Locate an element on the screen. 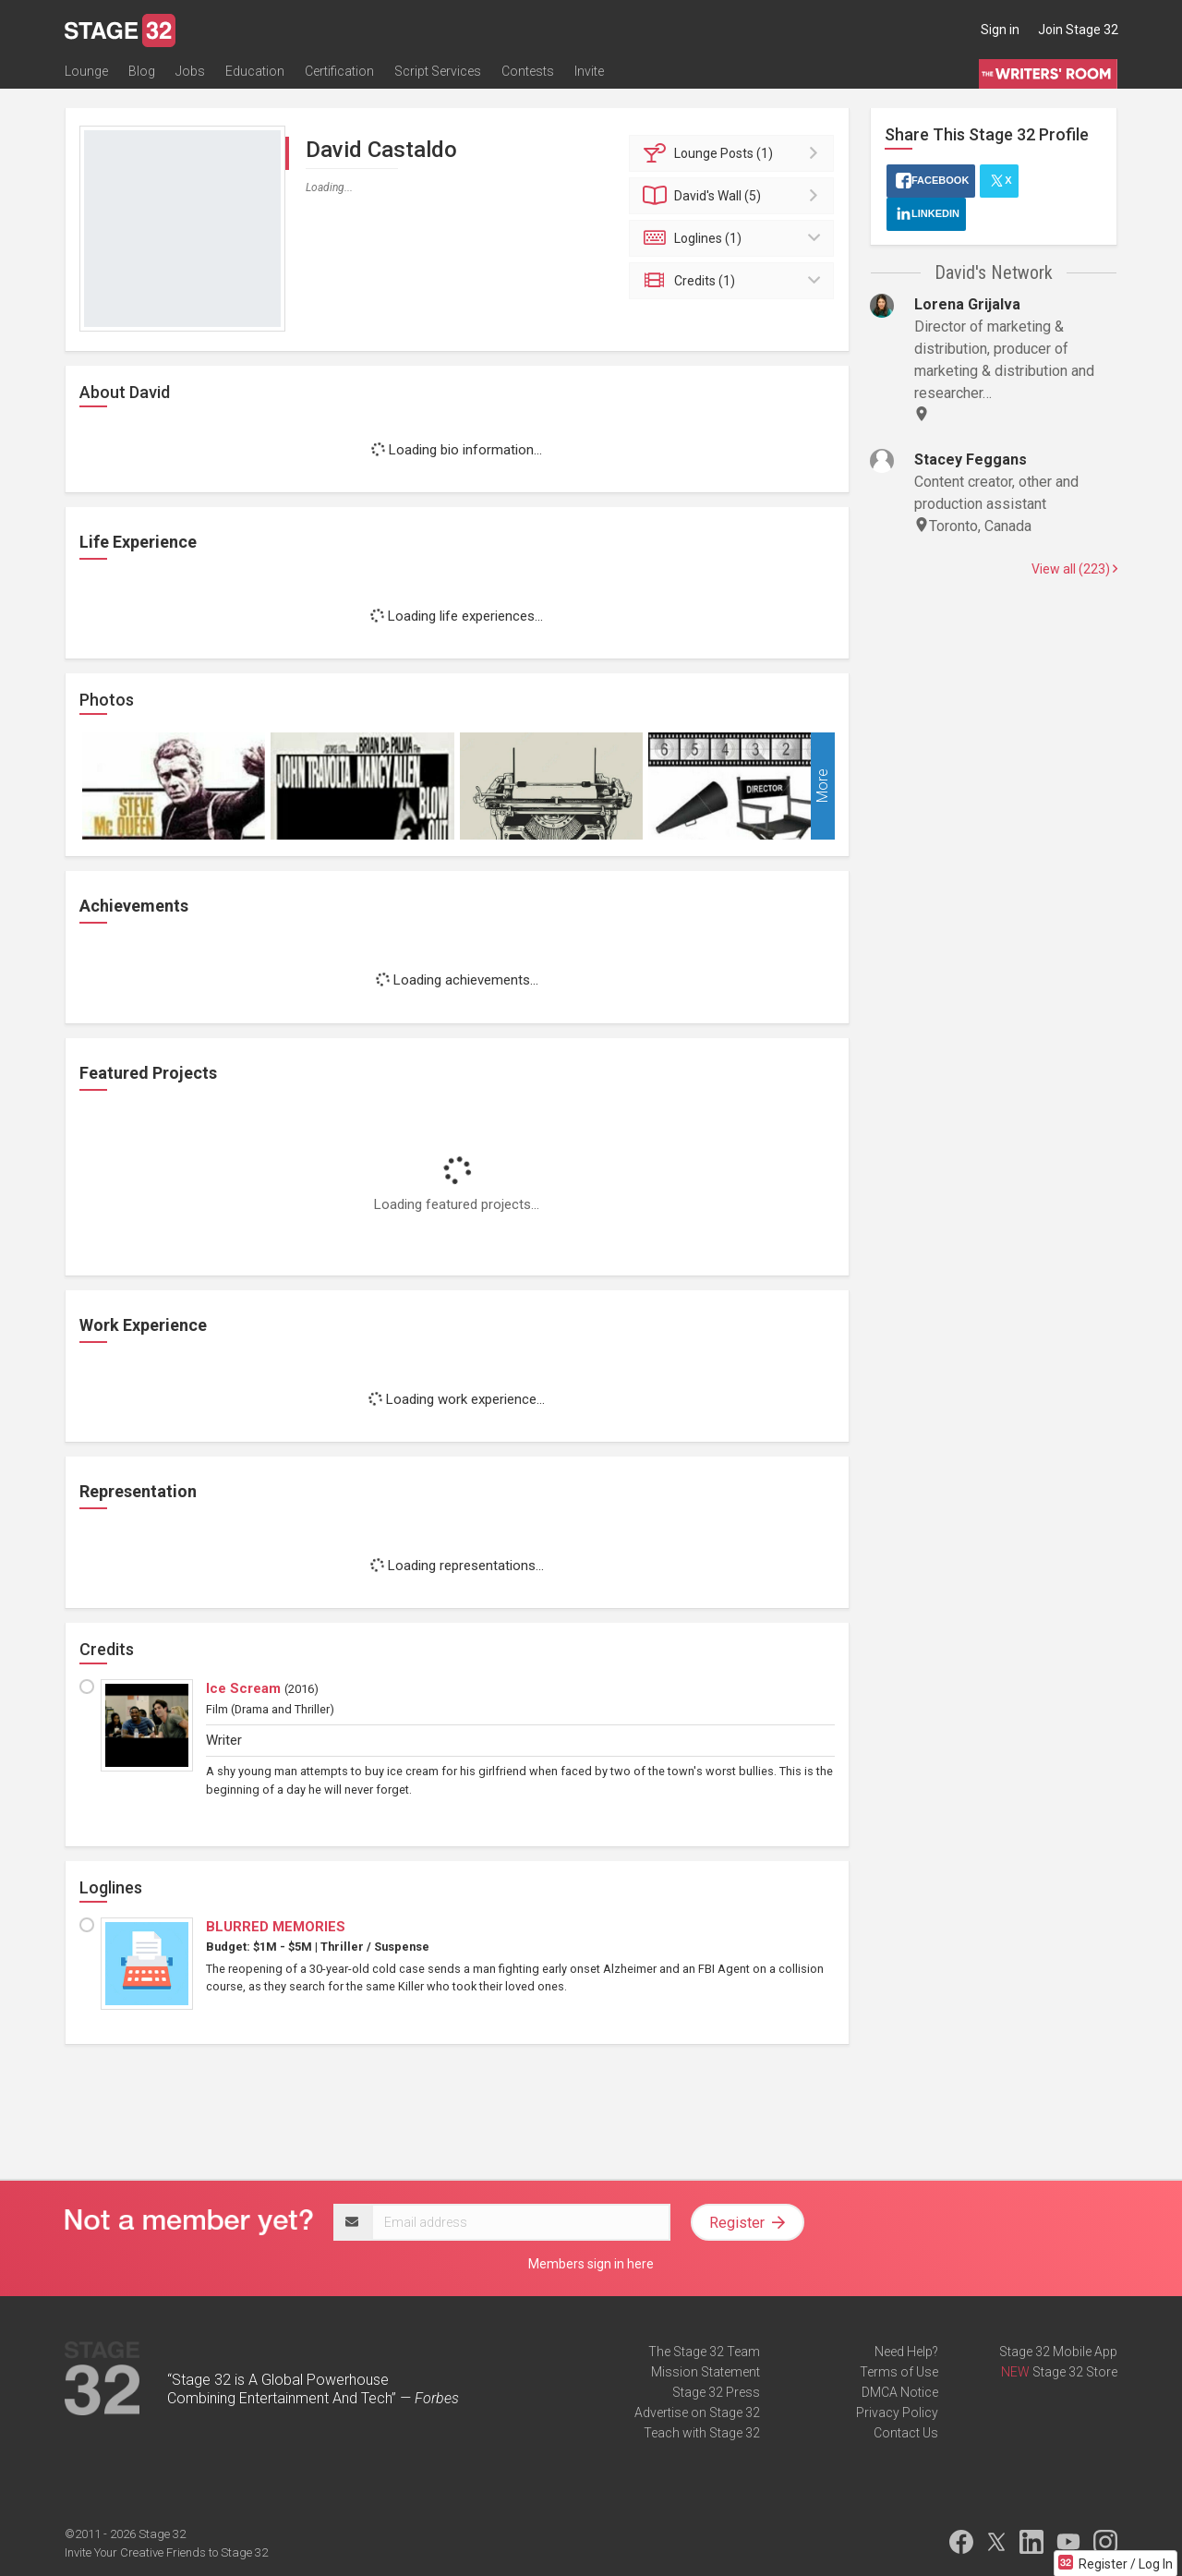  Stage 32 Store is located at coordinates (1074, 2371).